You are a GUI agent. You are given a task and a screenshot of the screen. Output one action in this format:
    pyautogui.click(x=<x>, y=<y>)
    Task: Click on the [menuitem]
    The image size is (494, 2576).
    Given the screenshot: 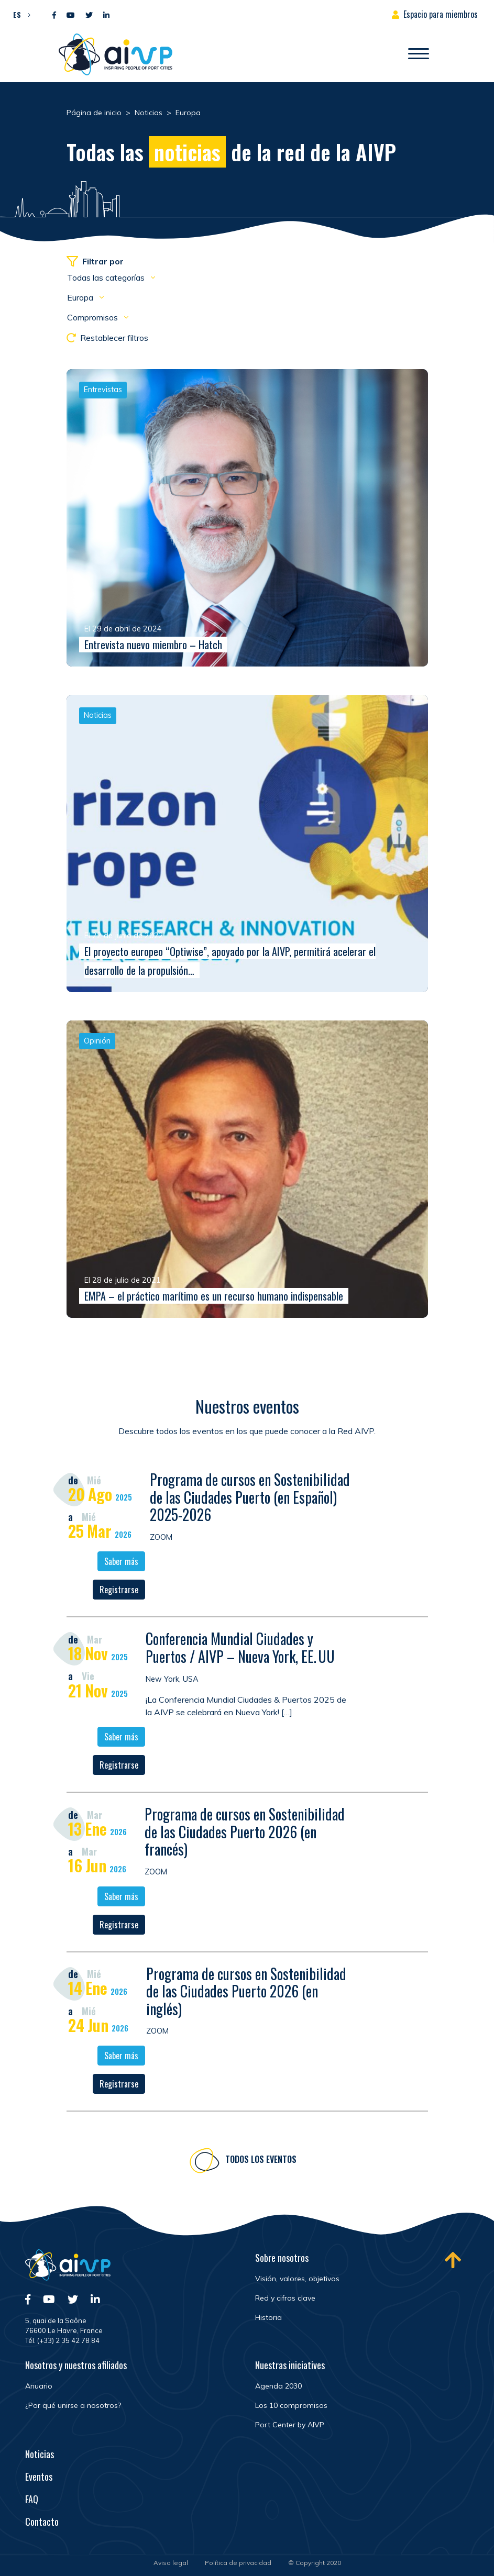 What is the action you would take?
    pyautogui.click(x=19, y=14)
    